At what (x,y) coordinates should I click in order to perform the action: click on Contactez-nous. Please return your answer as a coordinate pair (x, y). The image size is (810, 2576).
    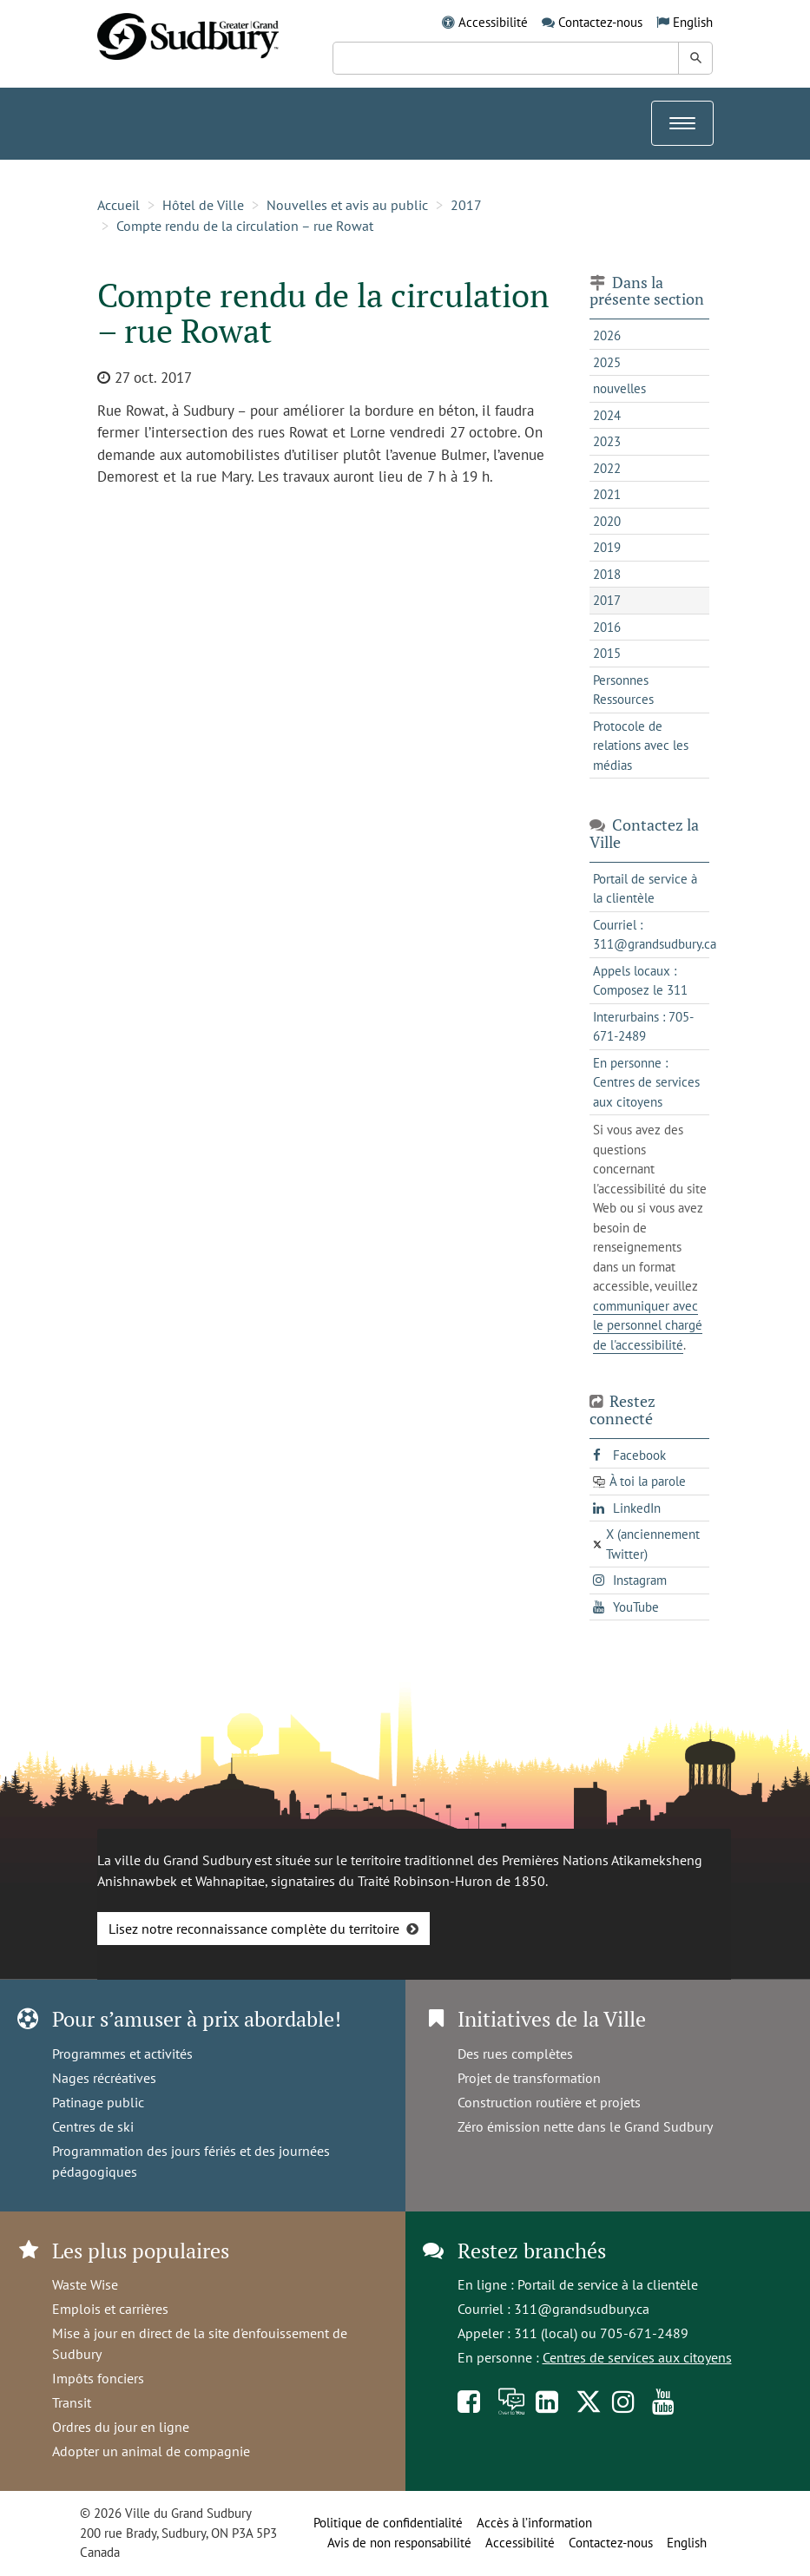
    Looking at the image, I should click on (600, 22).